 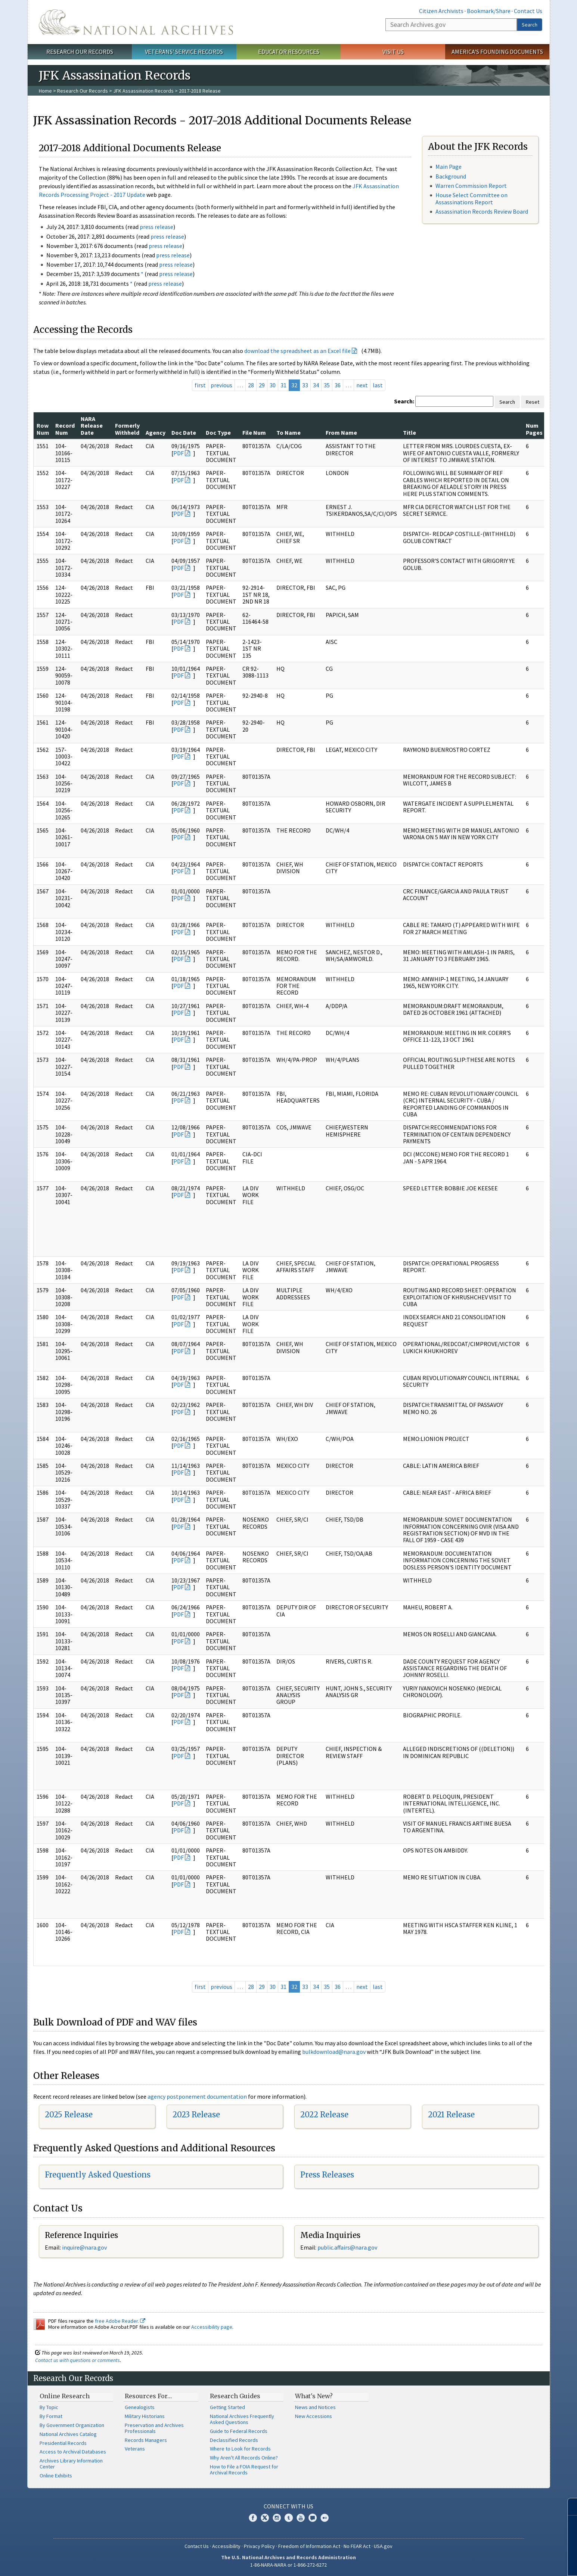 I want to click on Online Exhibits, so click(x=56, y=2475).